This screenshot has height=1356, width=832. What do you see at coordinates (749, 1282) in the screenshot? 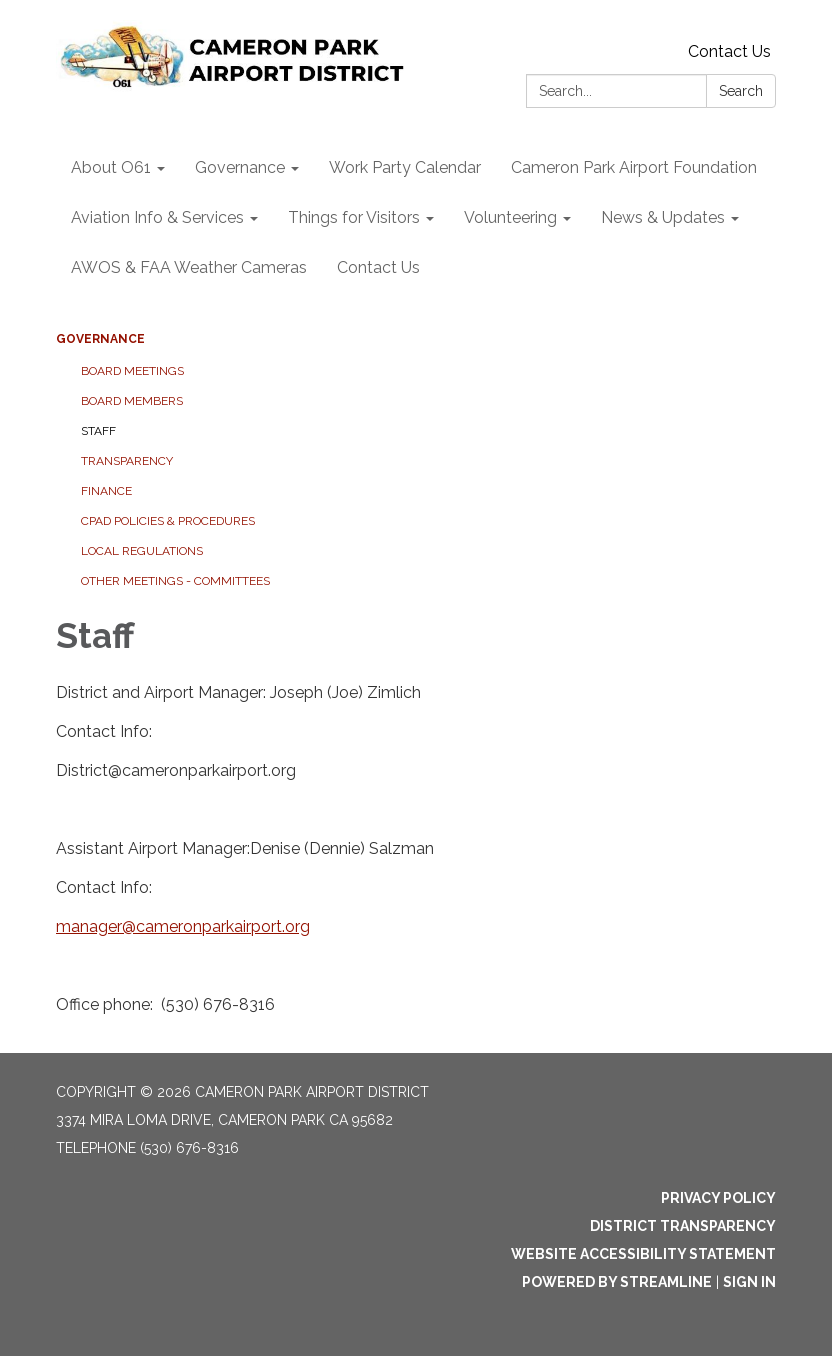
I see `Sign in` at bounding box center [749, 1282].